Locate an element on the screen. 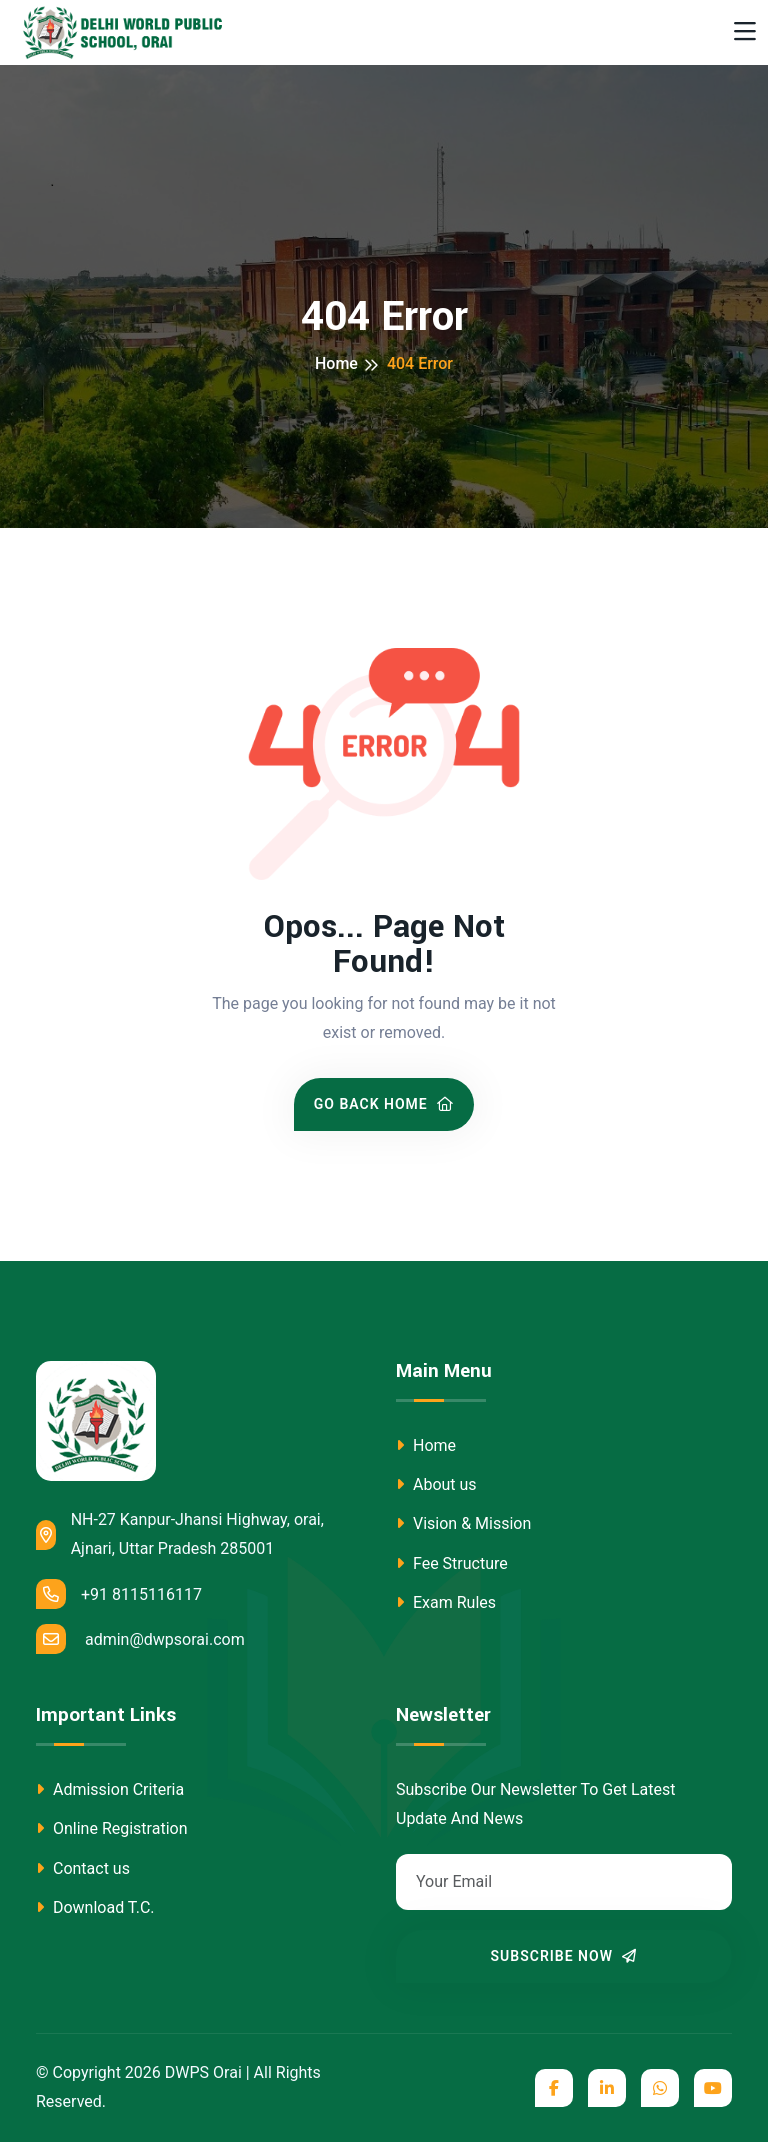  Fee Structure is located at coordinates (452, 1563).